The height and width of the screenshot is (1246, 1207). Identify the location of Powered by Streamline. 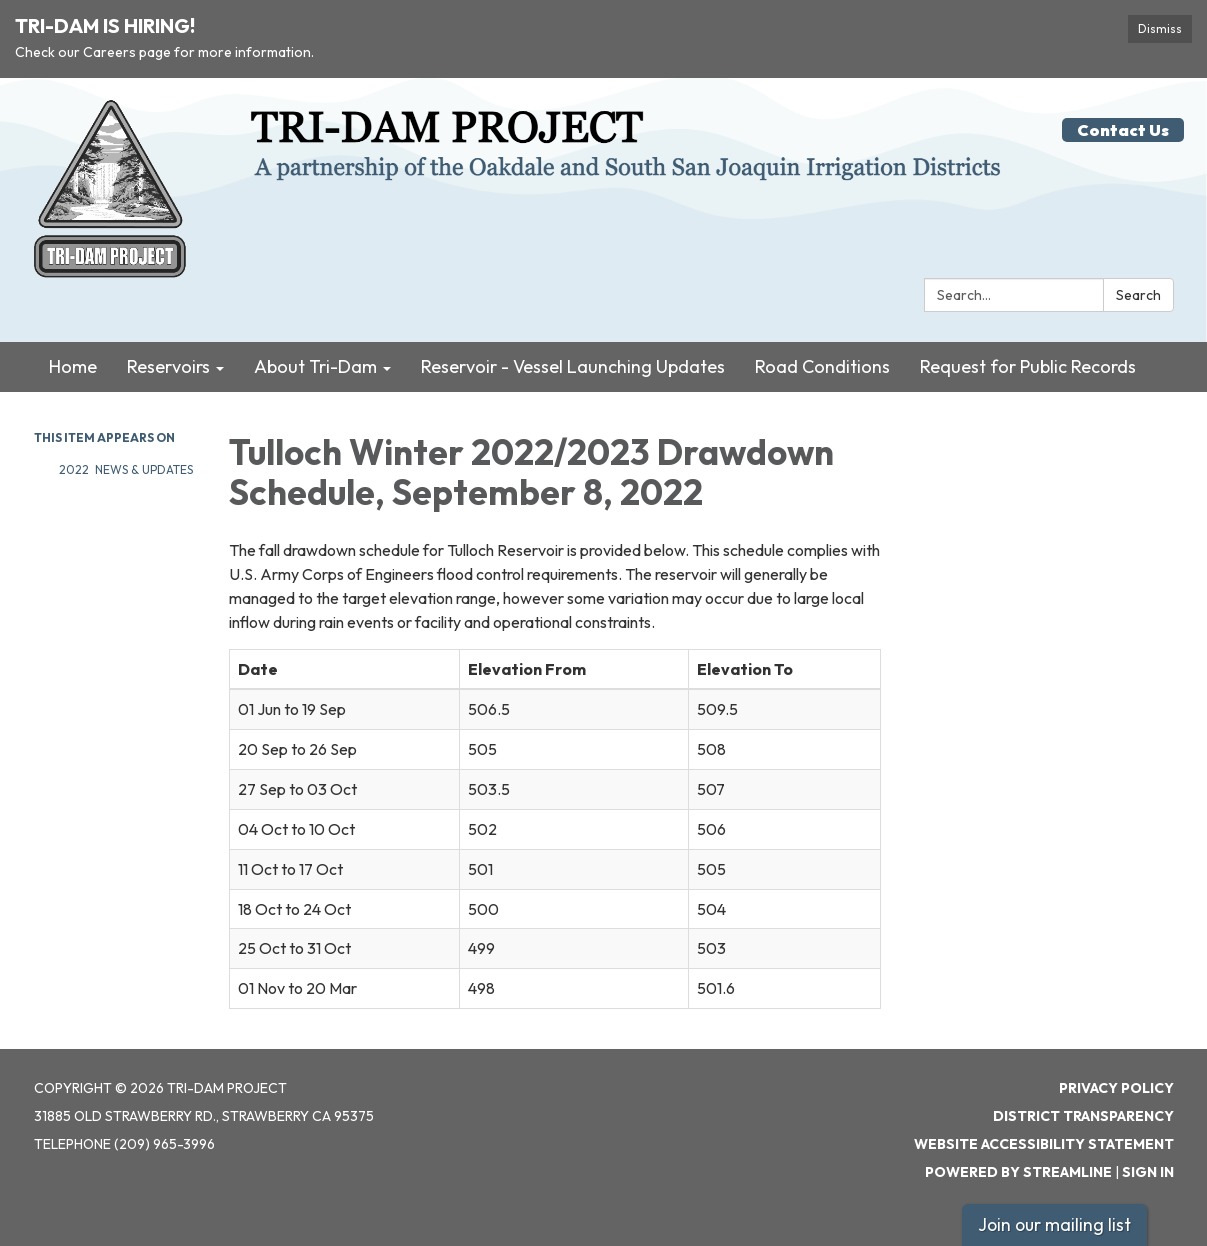
(1018, 1172).